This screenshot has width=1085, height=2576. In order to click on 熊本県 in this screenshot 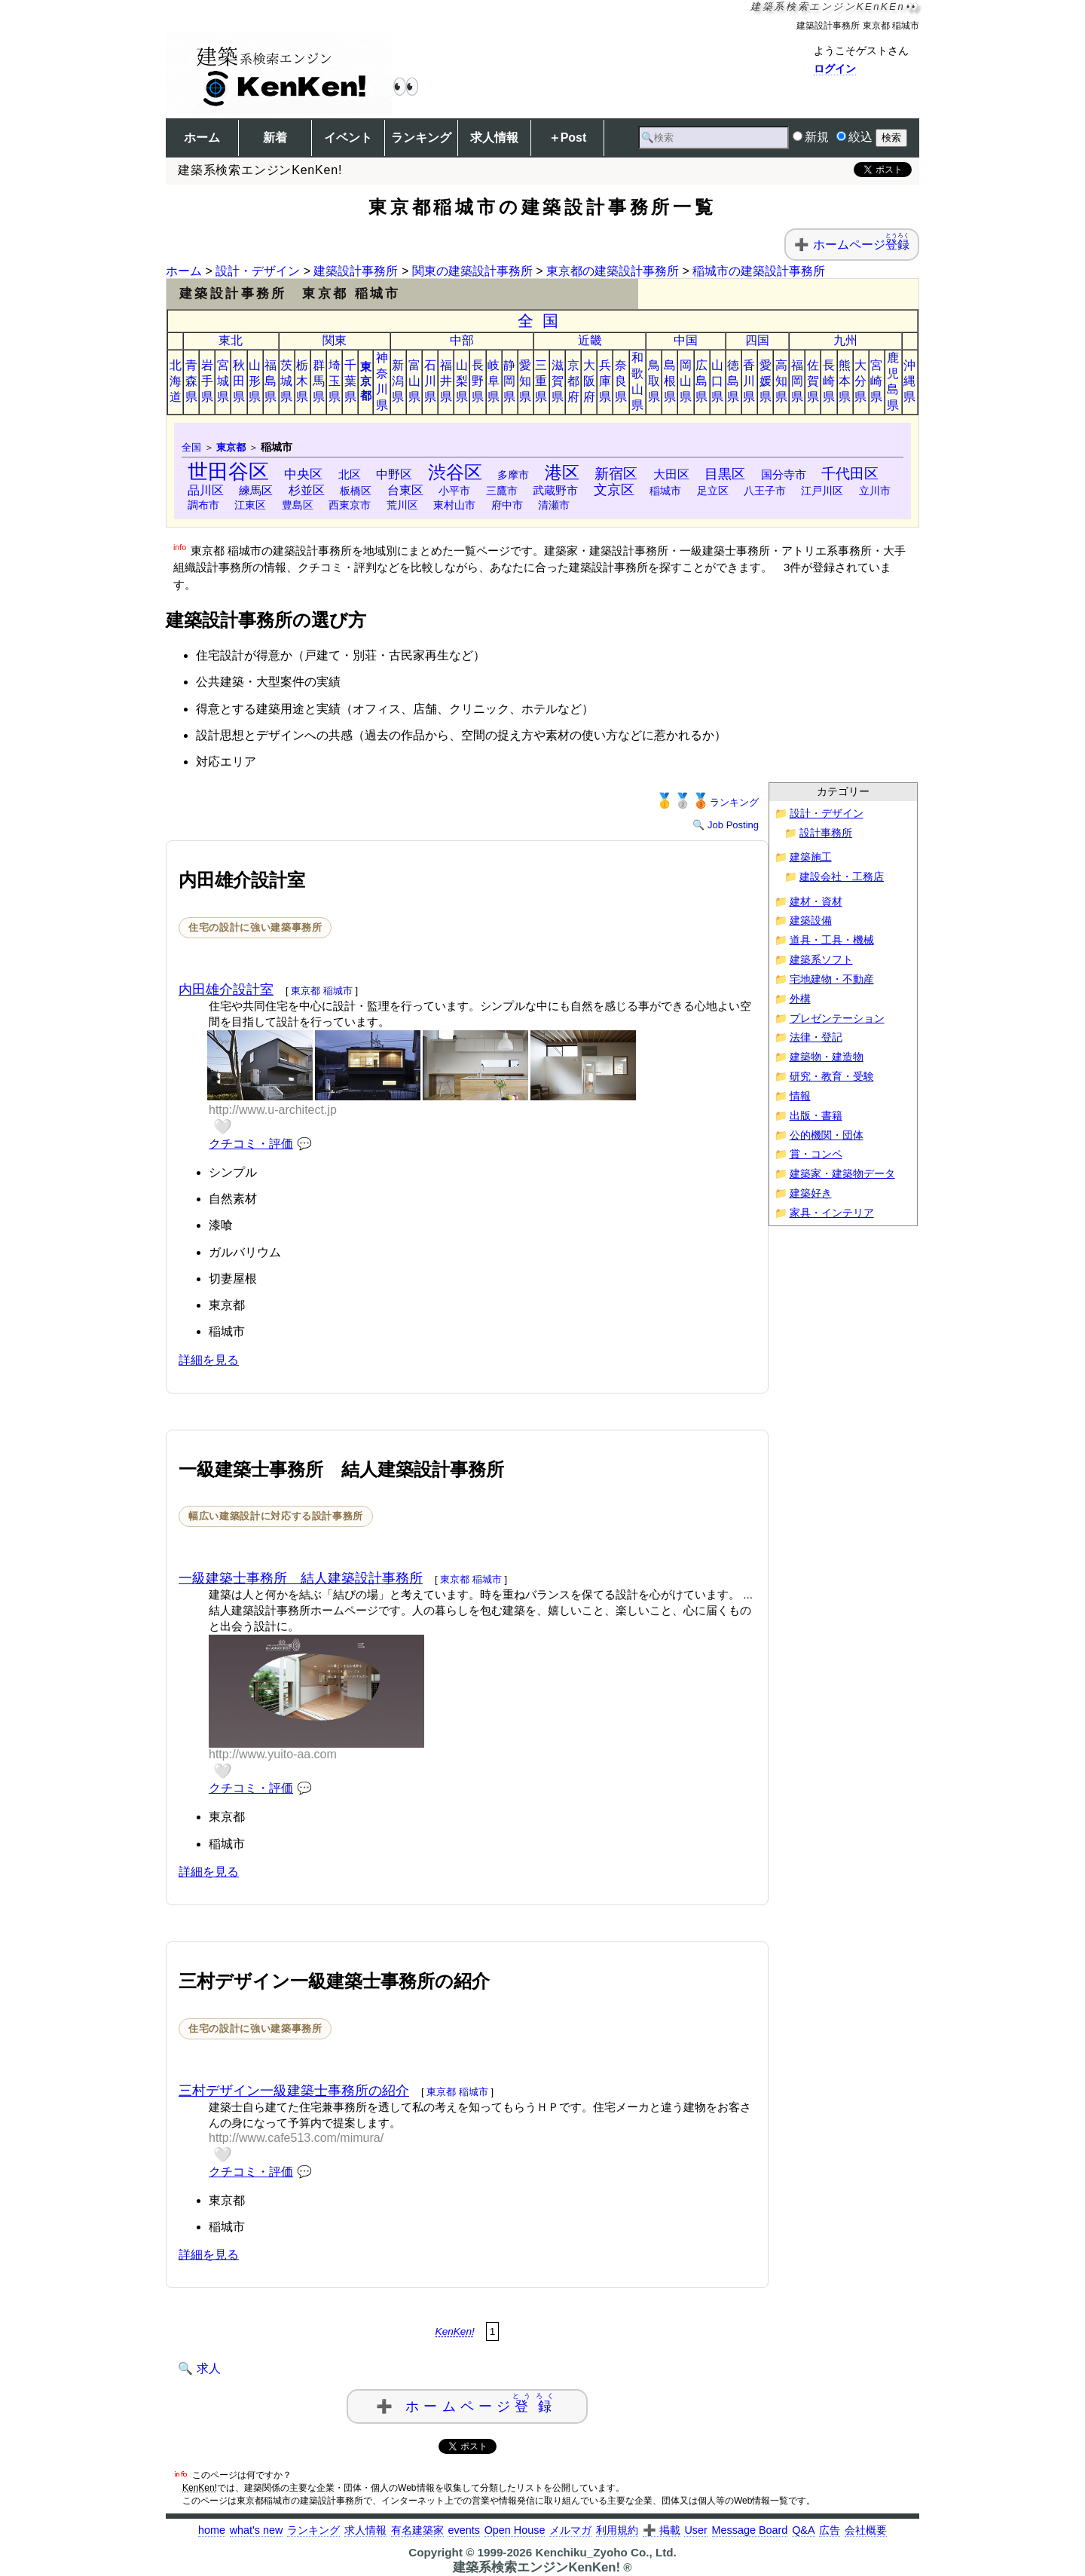, I will do `click(845, 381)`.